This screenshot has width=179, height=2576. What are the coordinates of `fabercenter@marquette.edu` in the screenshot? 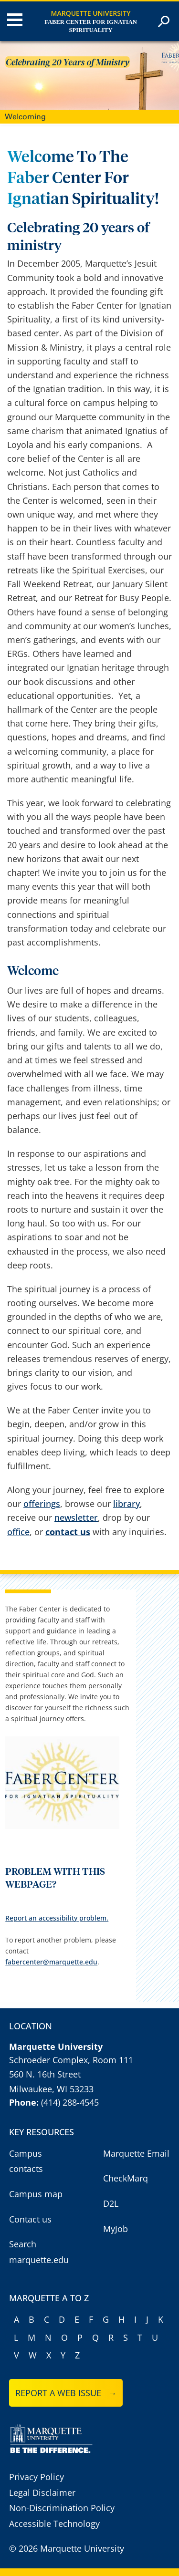 It's located at (51, 1961).